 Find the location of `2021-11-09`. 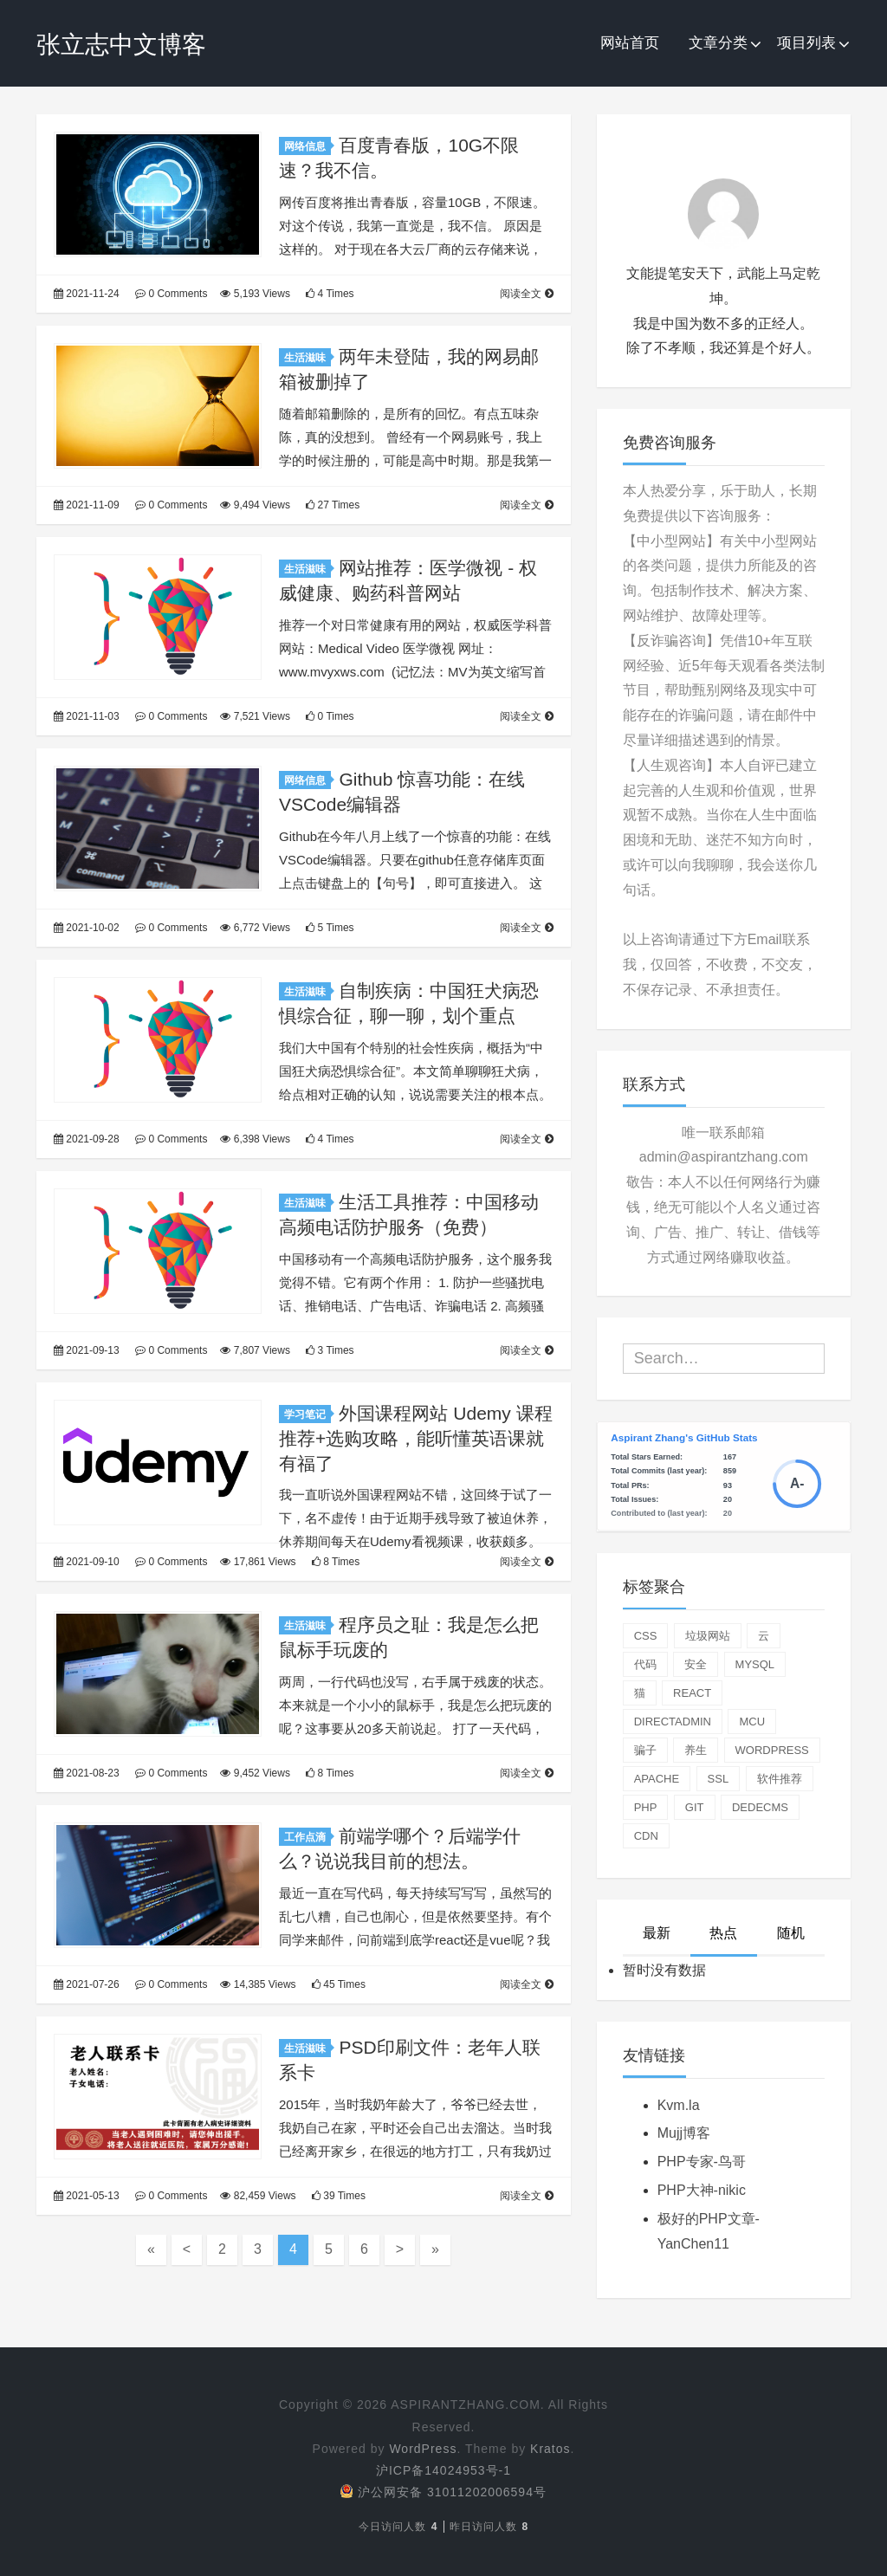

2021-11-09 is located at coordinates (87, 505).